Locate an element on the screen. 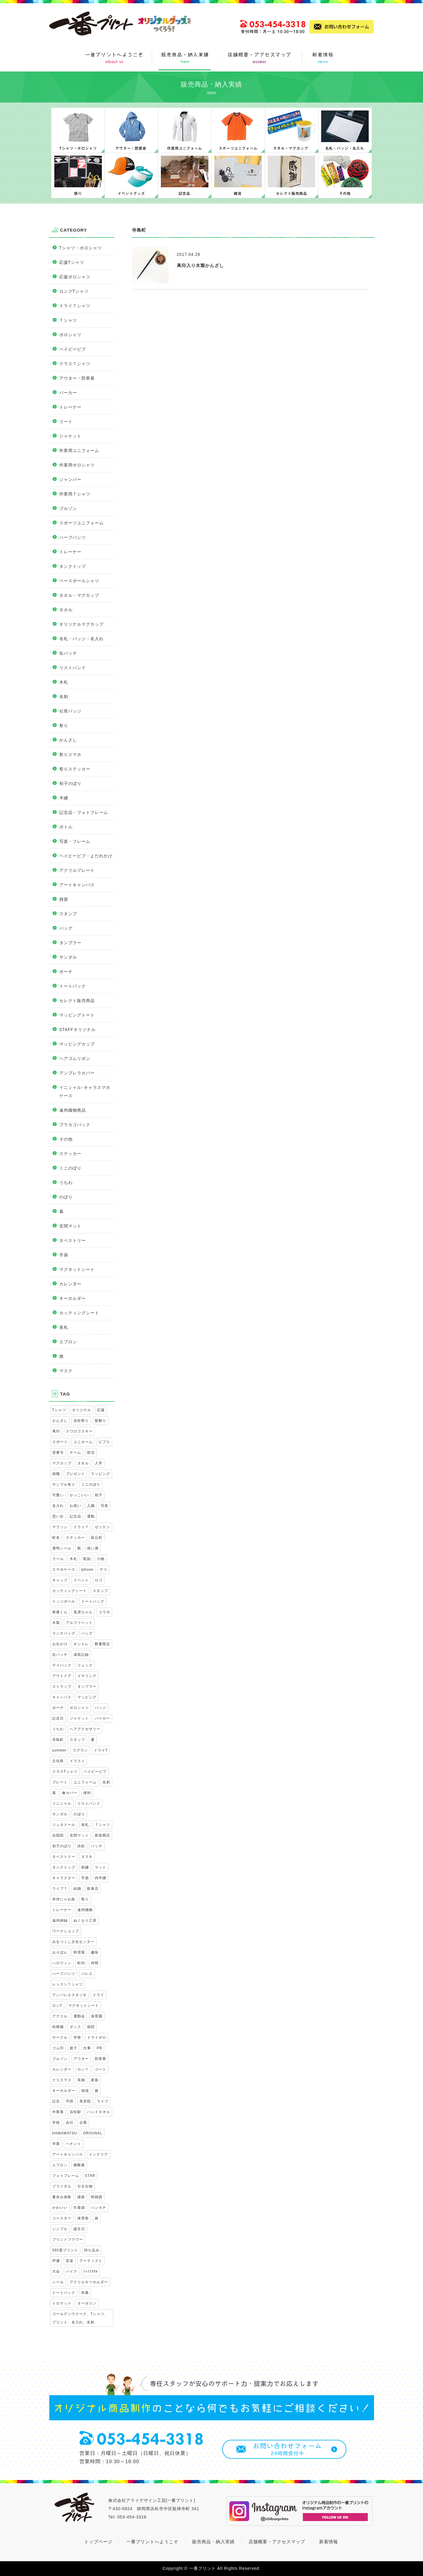 The width and height of the screenshot is (423, 2576). アクリルプレート is located at coordinates (77, 870).